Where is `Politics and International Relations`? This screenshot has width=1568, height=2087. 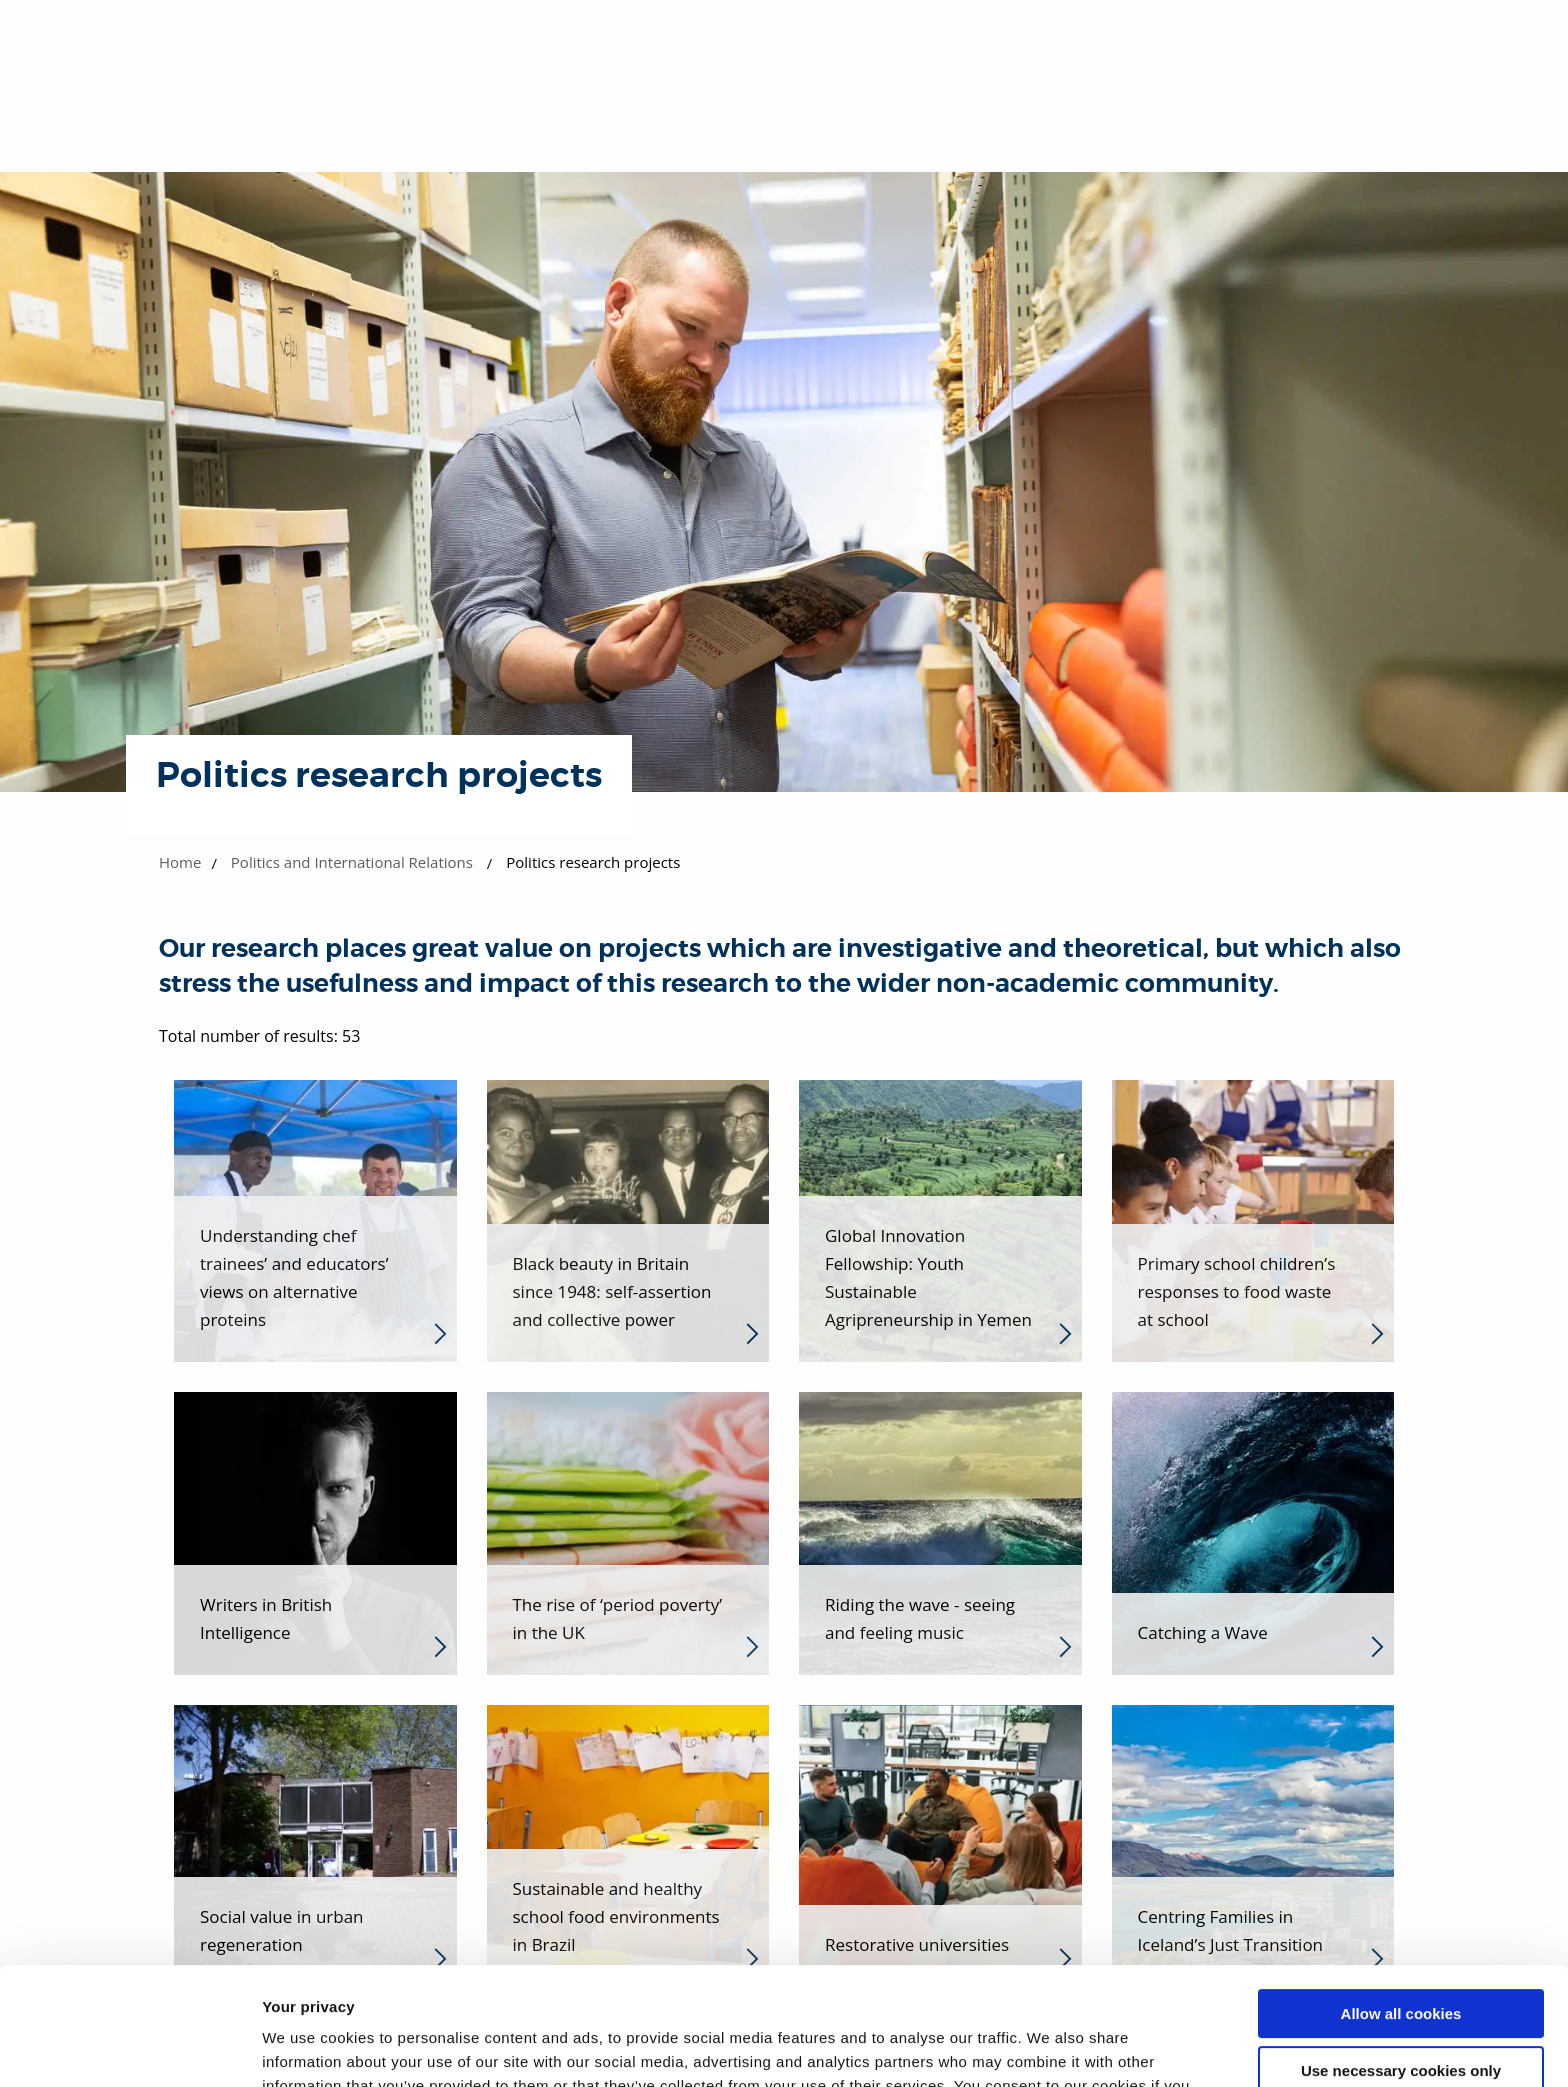
Politics and International Relations is located at coordinates (352, 862).